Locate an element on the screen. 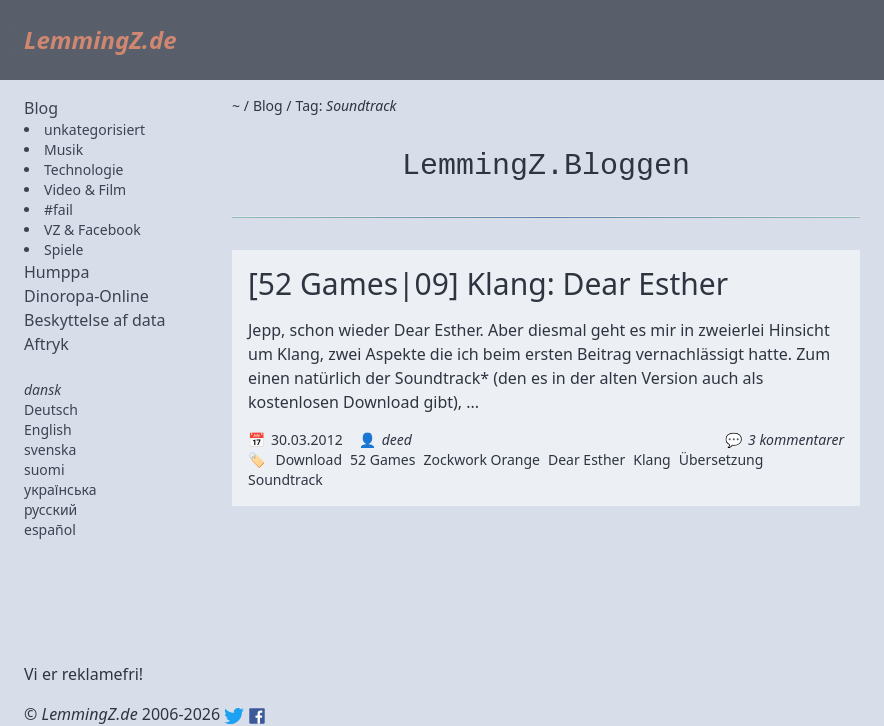 This screenshot has width=884, height=726. Zockwork Orange is located at coordinates (481, 459).